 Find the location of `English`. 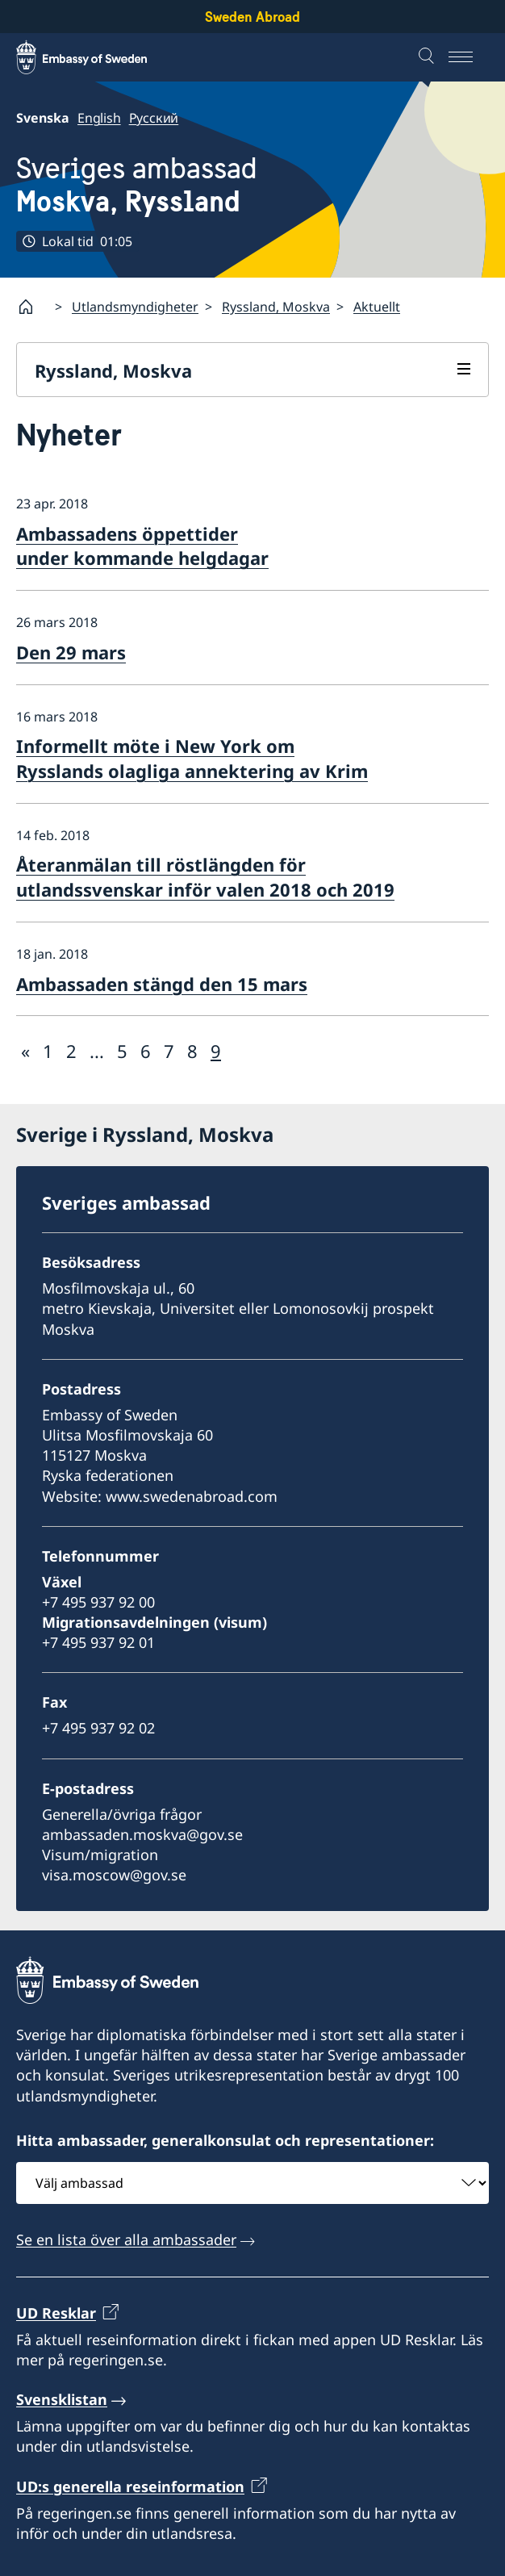

English is located at coordinates (99, 118).